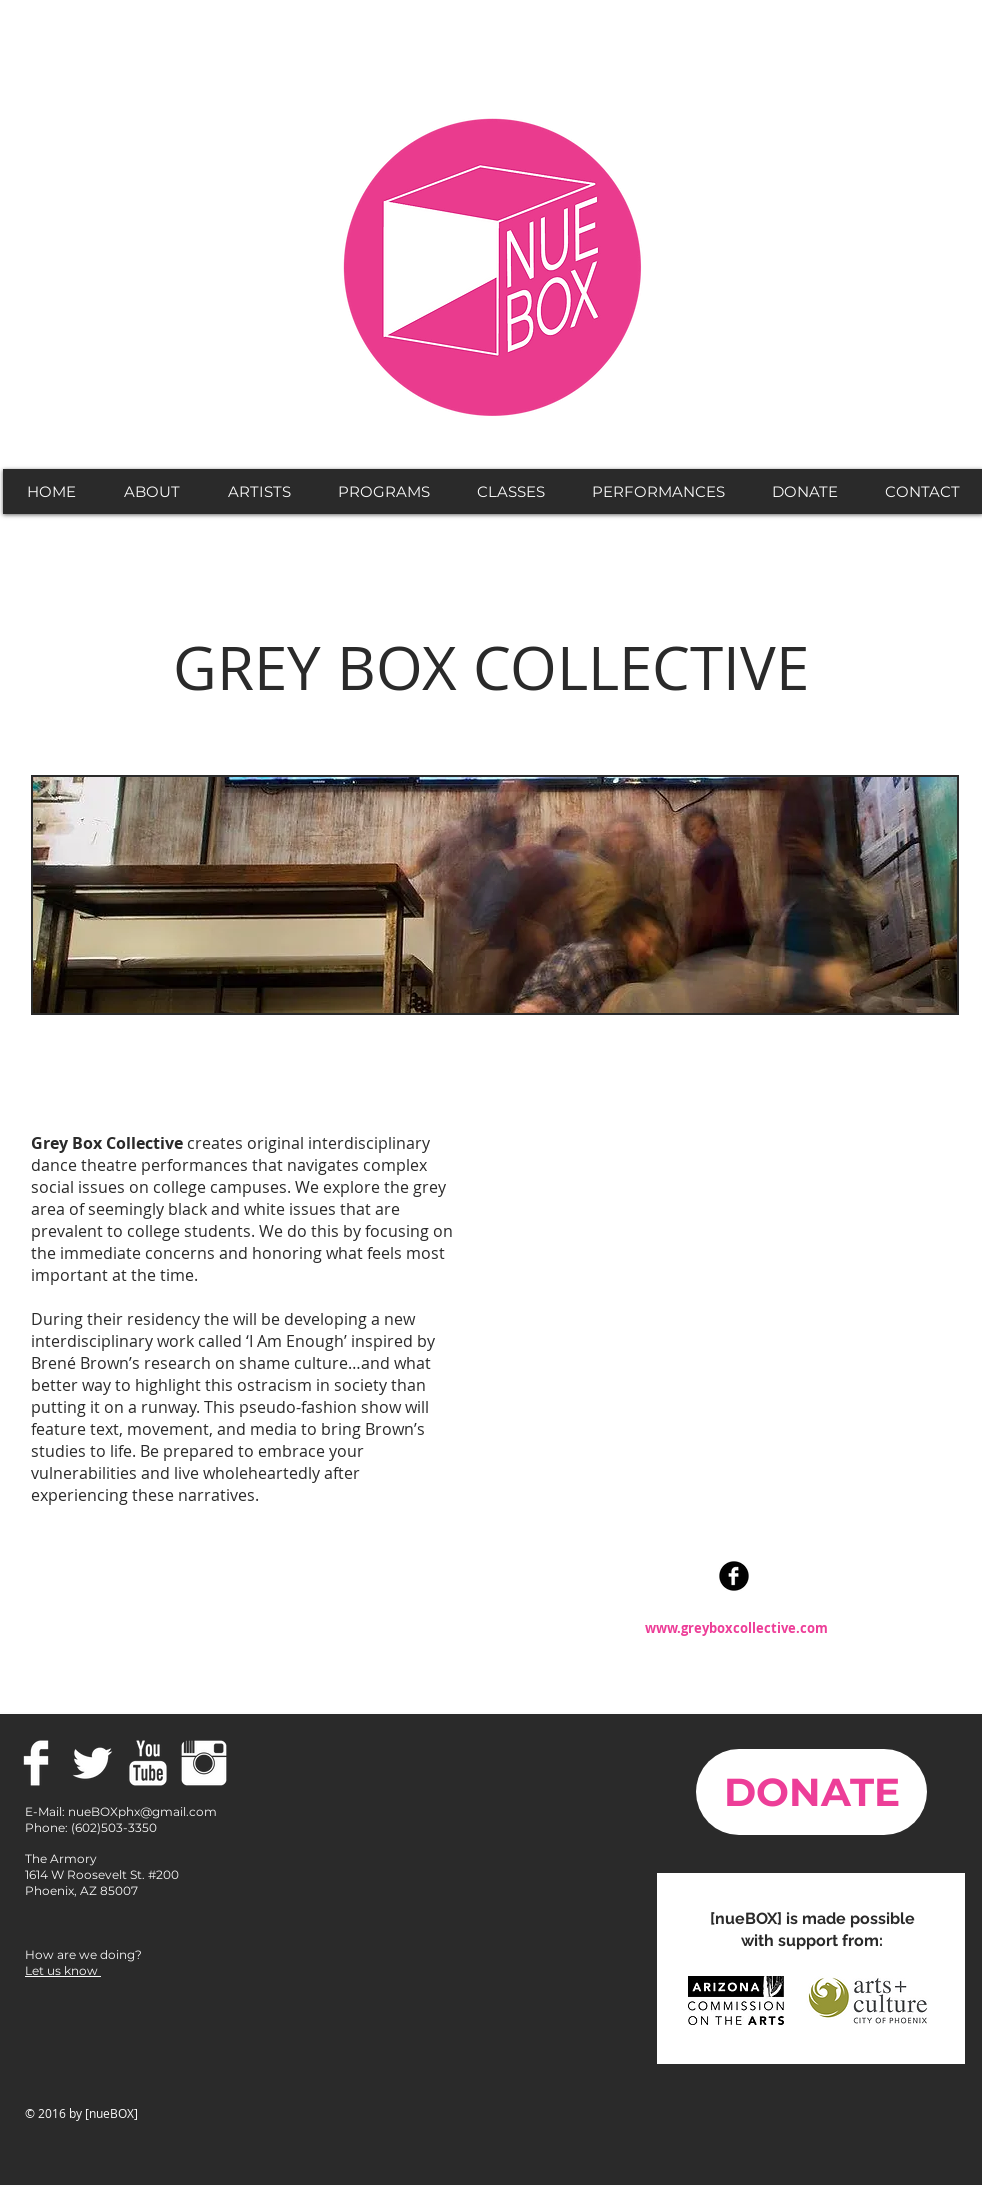 The width and height of the screenshot is (982, 2187). I want to click on [Facebook Clean], so click(36, 1763).